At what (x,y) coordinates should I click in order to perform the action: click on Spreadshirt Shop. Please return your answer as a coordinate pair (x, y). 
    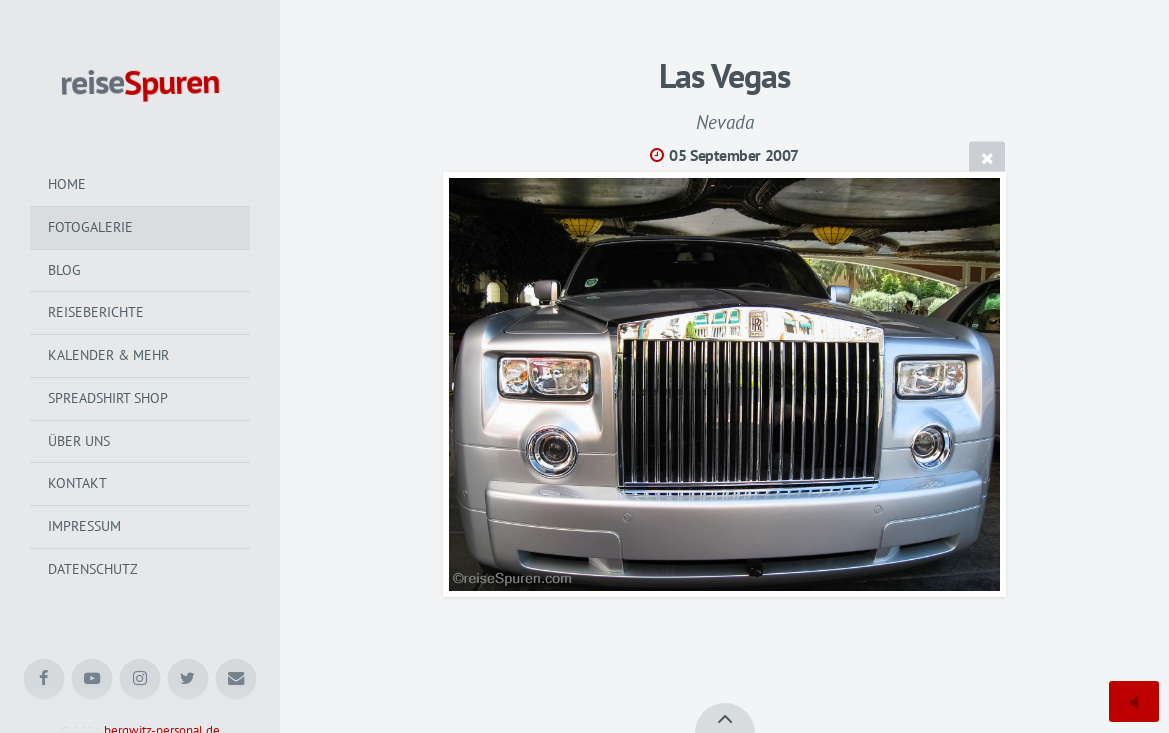
    Looking at the image, I should click on (108, 398).